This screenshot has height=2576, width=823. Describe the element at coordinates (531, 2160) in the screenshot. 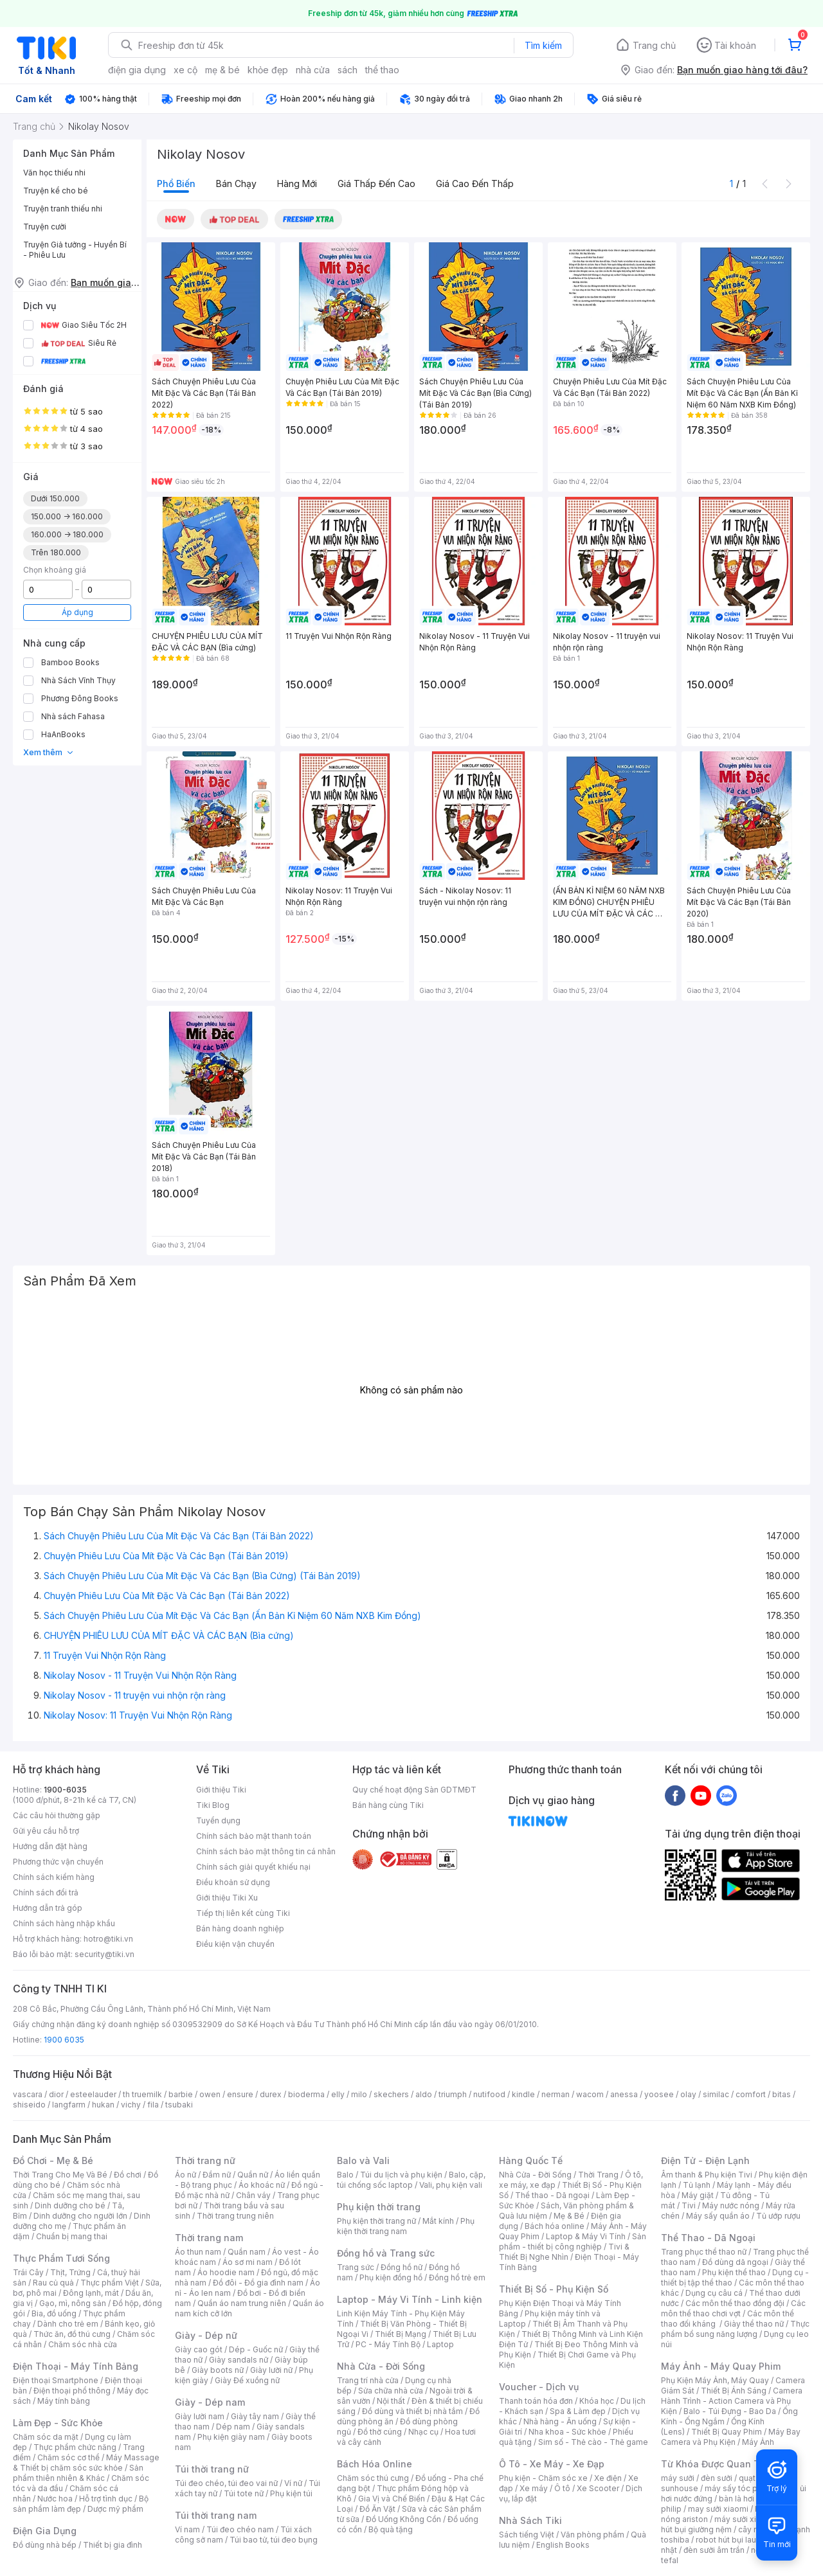

I see `Hàng Quốc Tế` at that location.